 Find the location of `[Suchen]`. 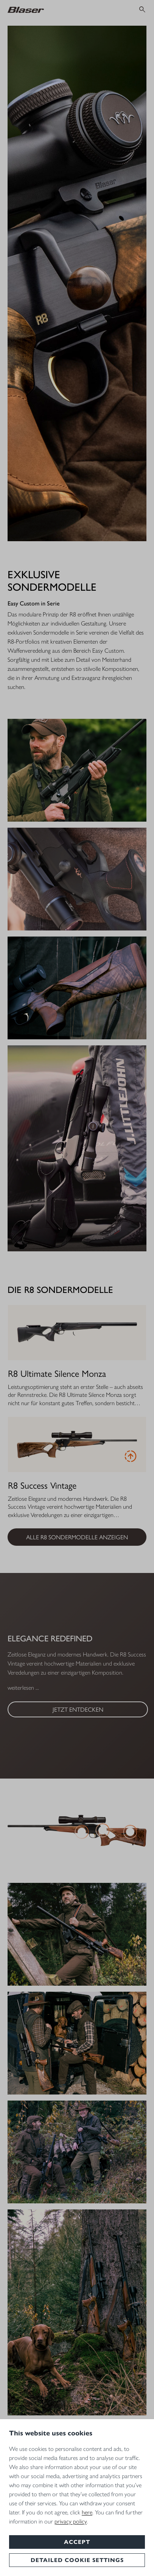

[Suchen] is located at coordinates (142, 9).